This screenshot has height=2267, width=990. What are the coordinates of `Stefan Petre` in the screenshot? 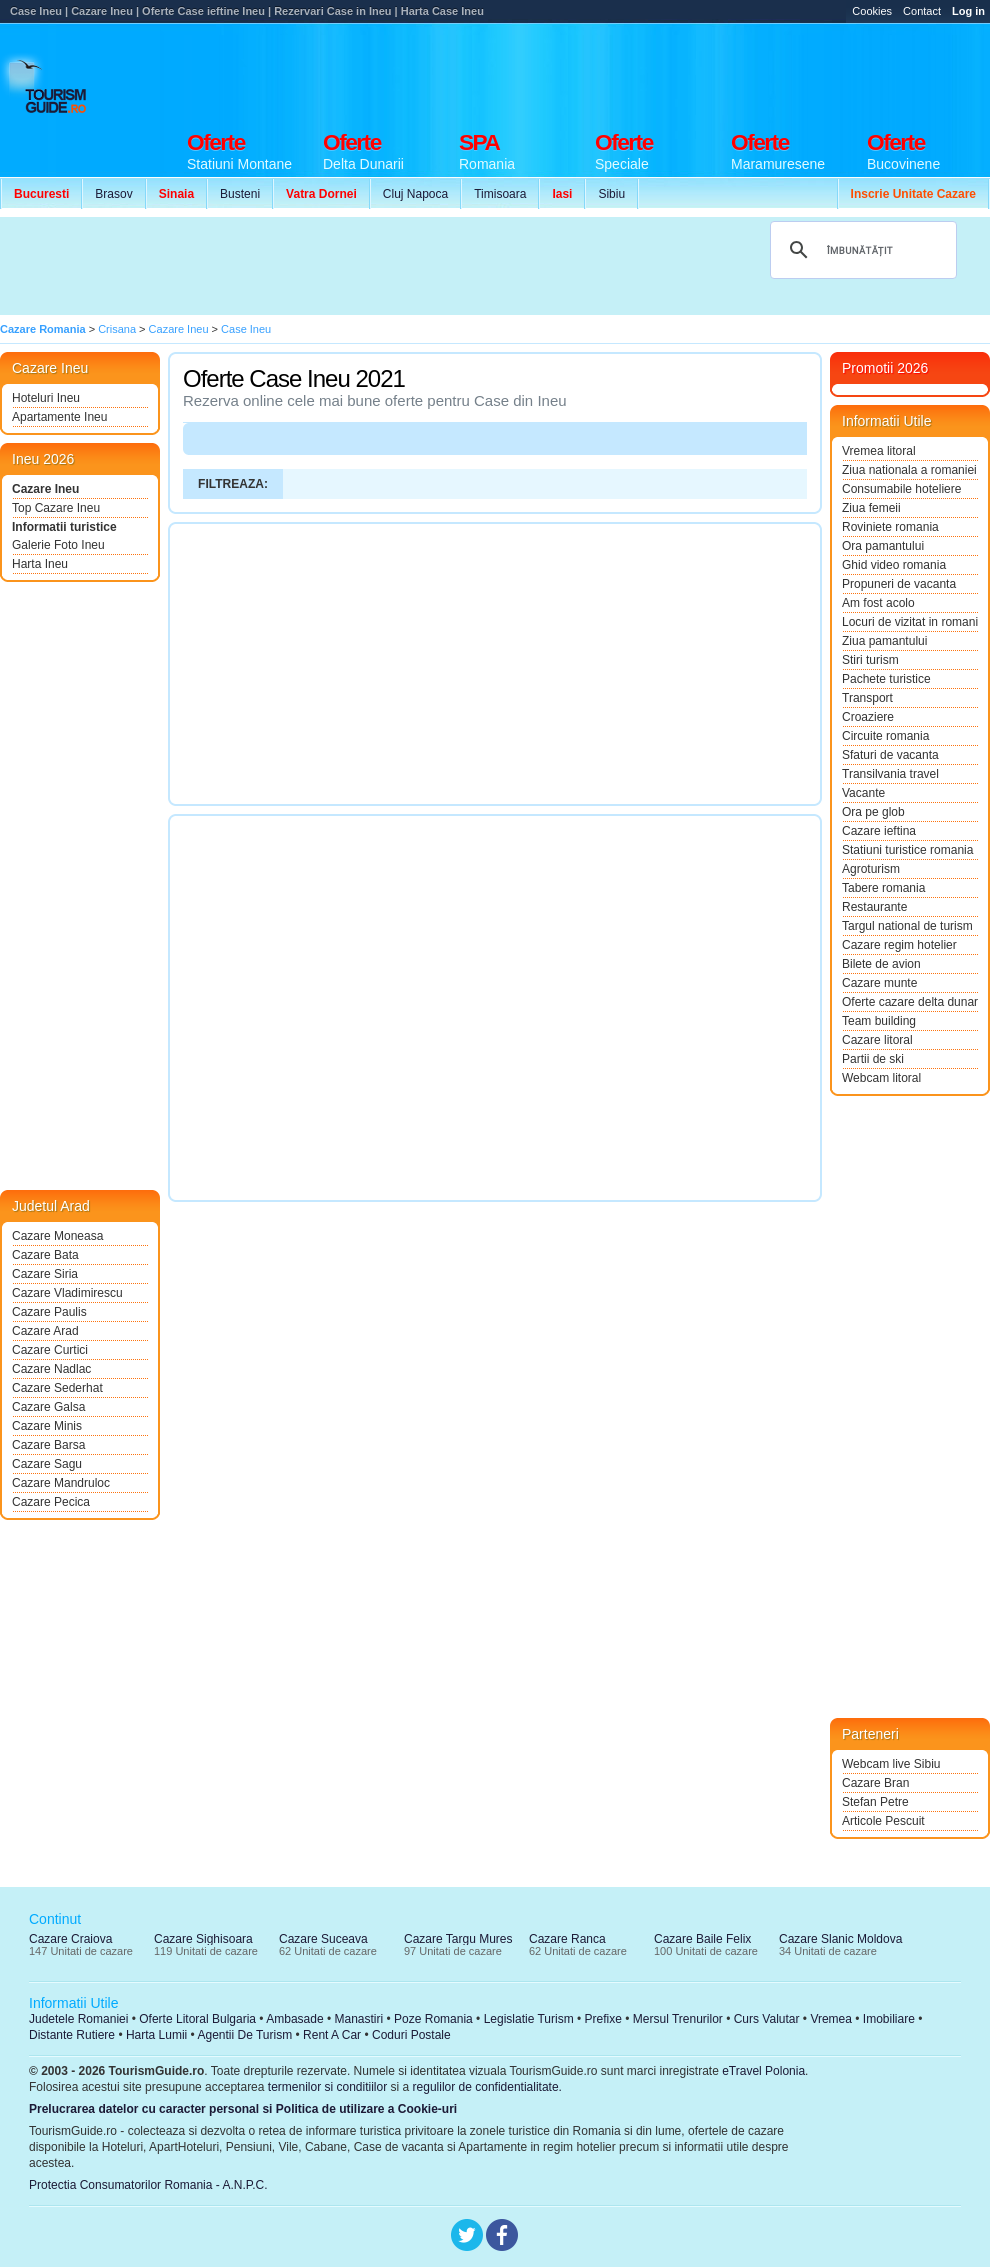 It's located at (875, 1802).